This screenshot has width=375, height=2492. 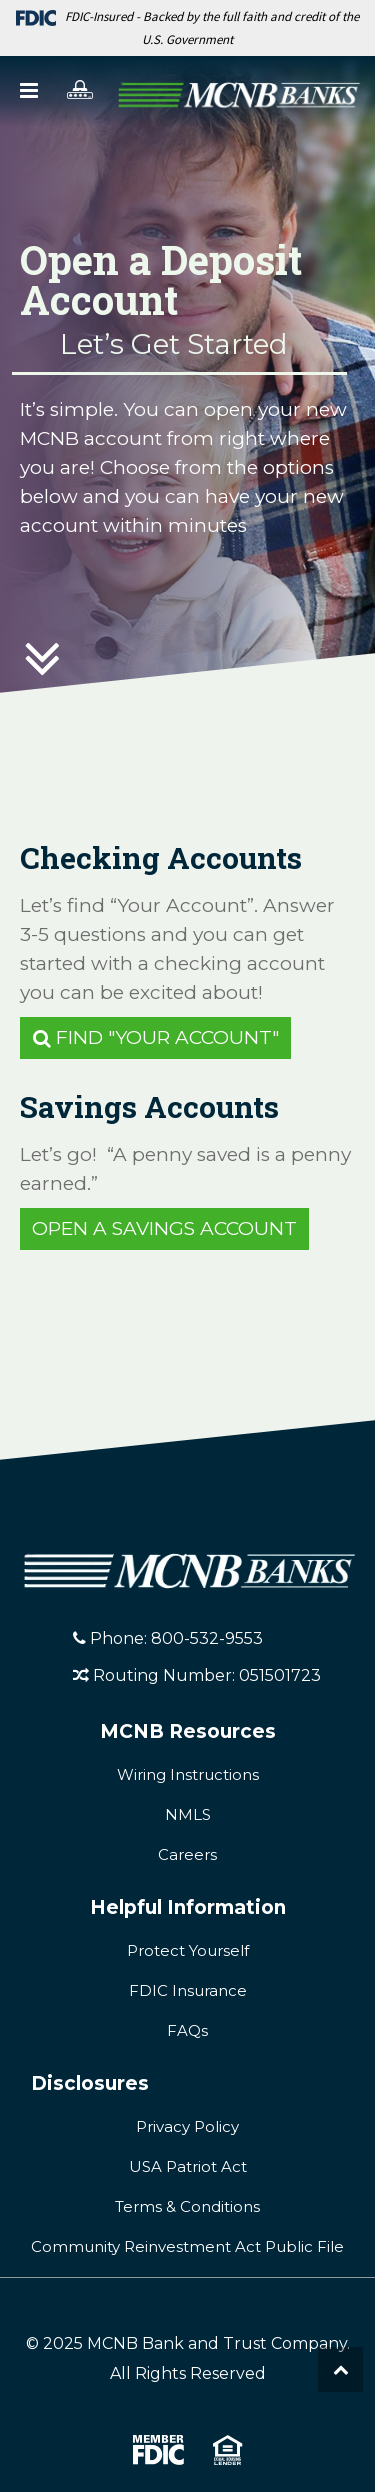 What do you see at coordinates (187, 1854) in the screenshot?
I see `Careers` at bounding box center [187, 1854].